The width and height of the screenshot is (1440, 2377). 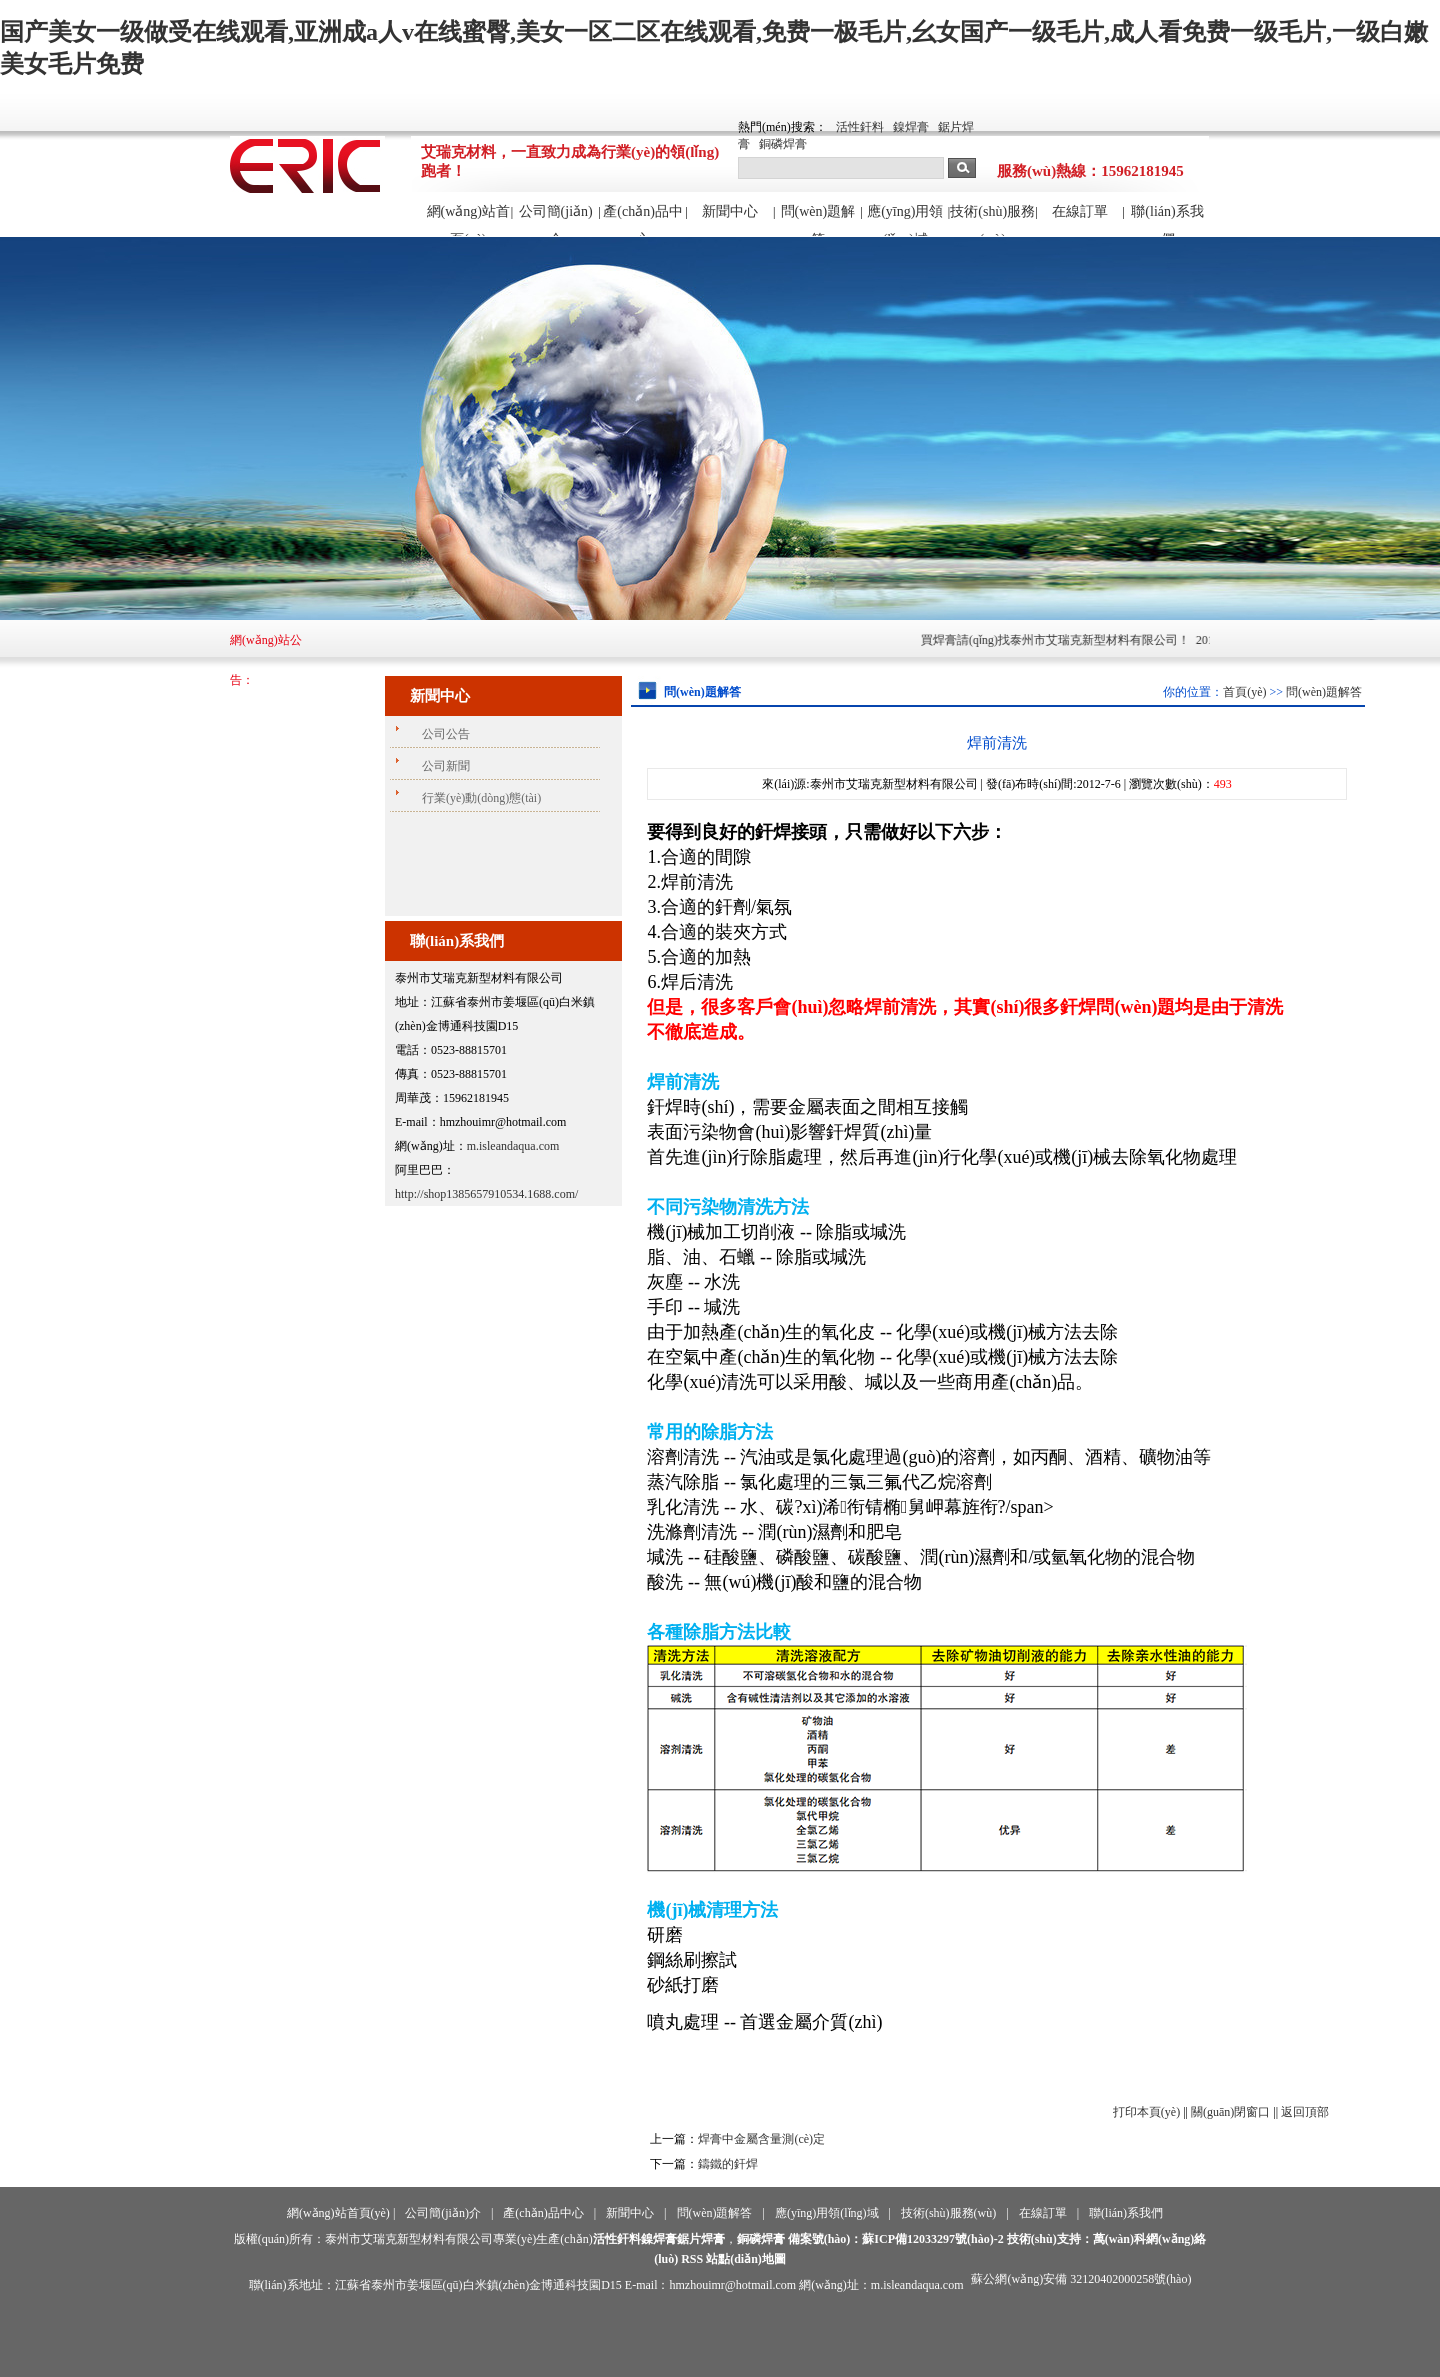 What do you see at coordinates (1244, 692) in the screenshot?
I see `首頁(yè)` at bounding box center [1244, 692].